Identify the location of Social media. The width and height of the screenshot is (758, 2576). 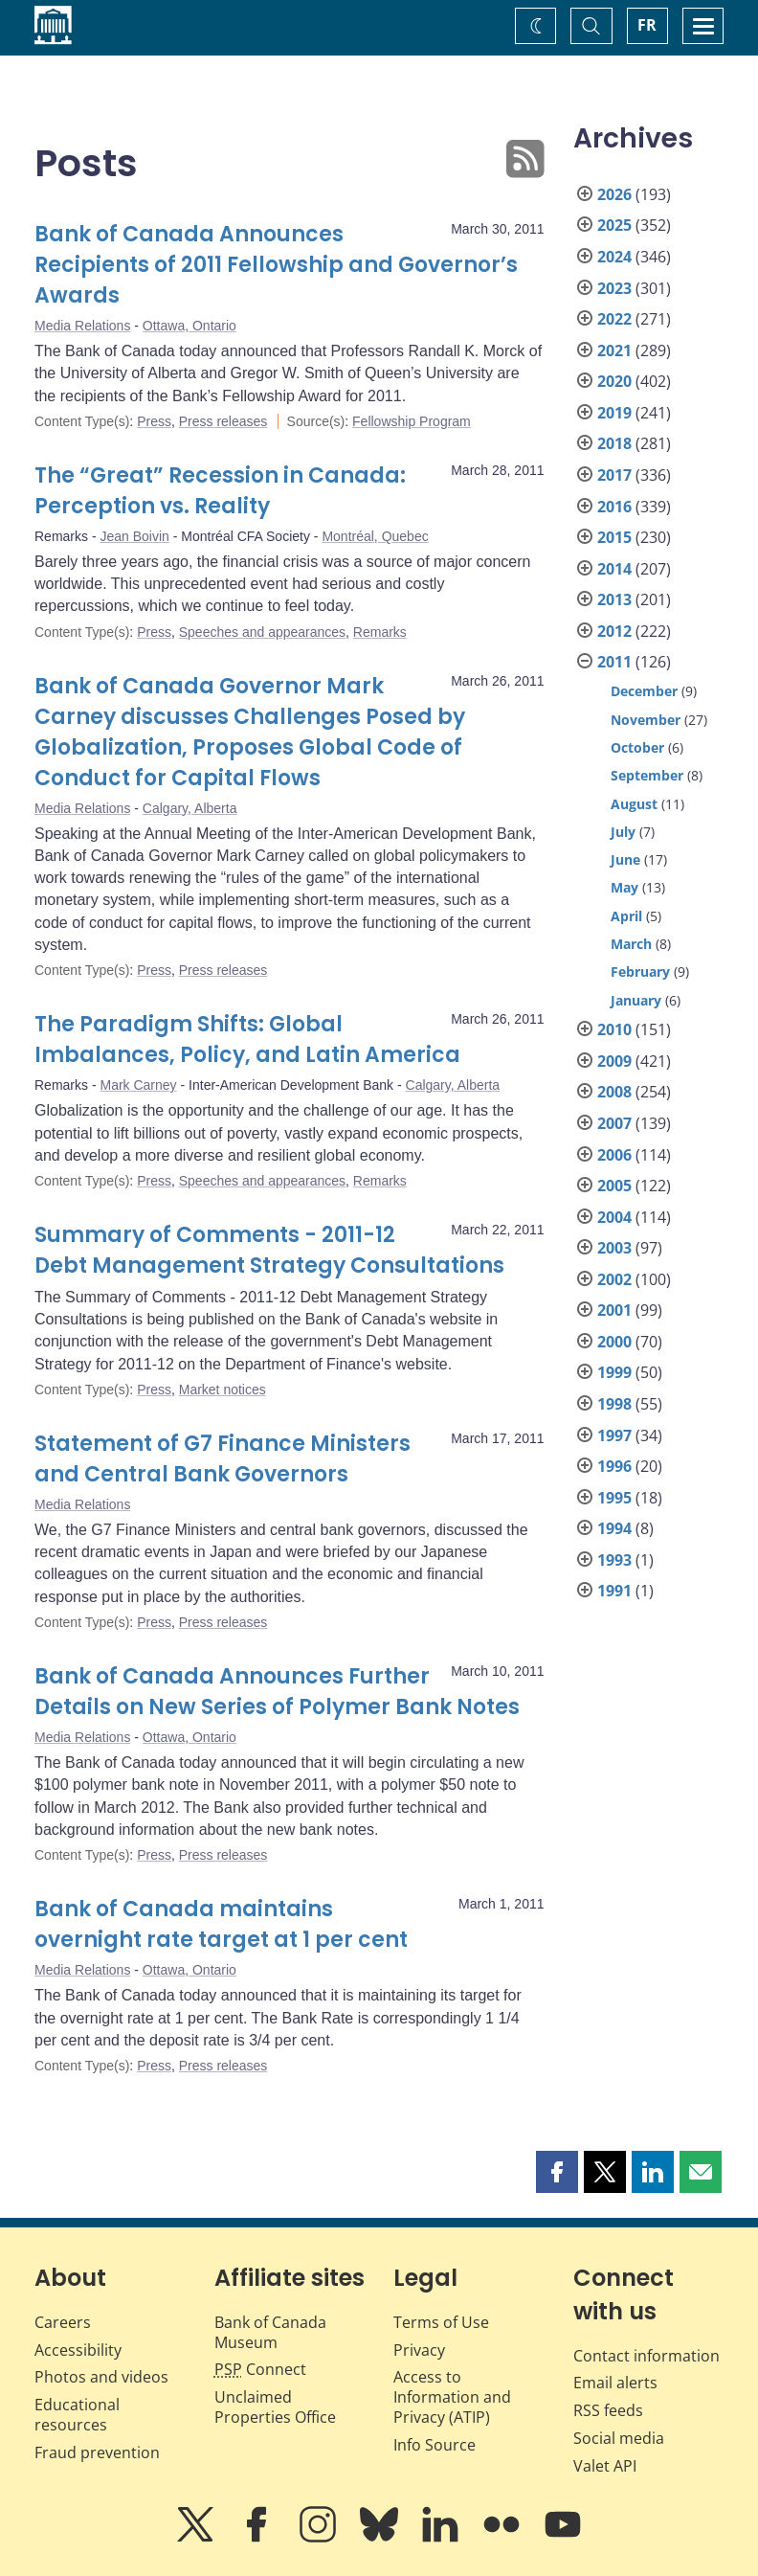
(618, 2438).